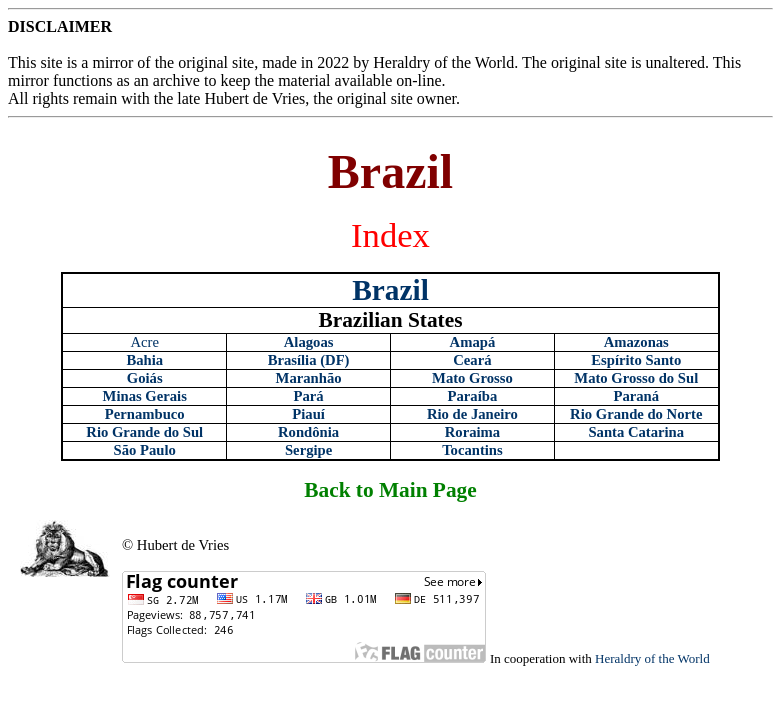 Image resolution: width=781 pixels, height=720 pixels. What do you see at coordinates (636, 396) in the screenshot?
I see `Paraná` at bounding box center [636, 396].